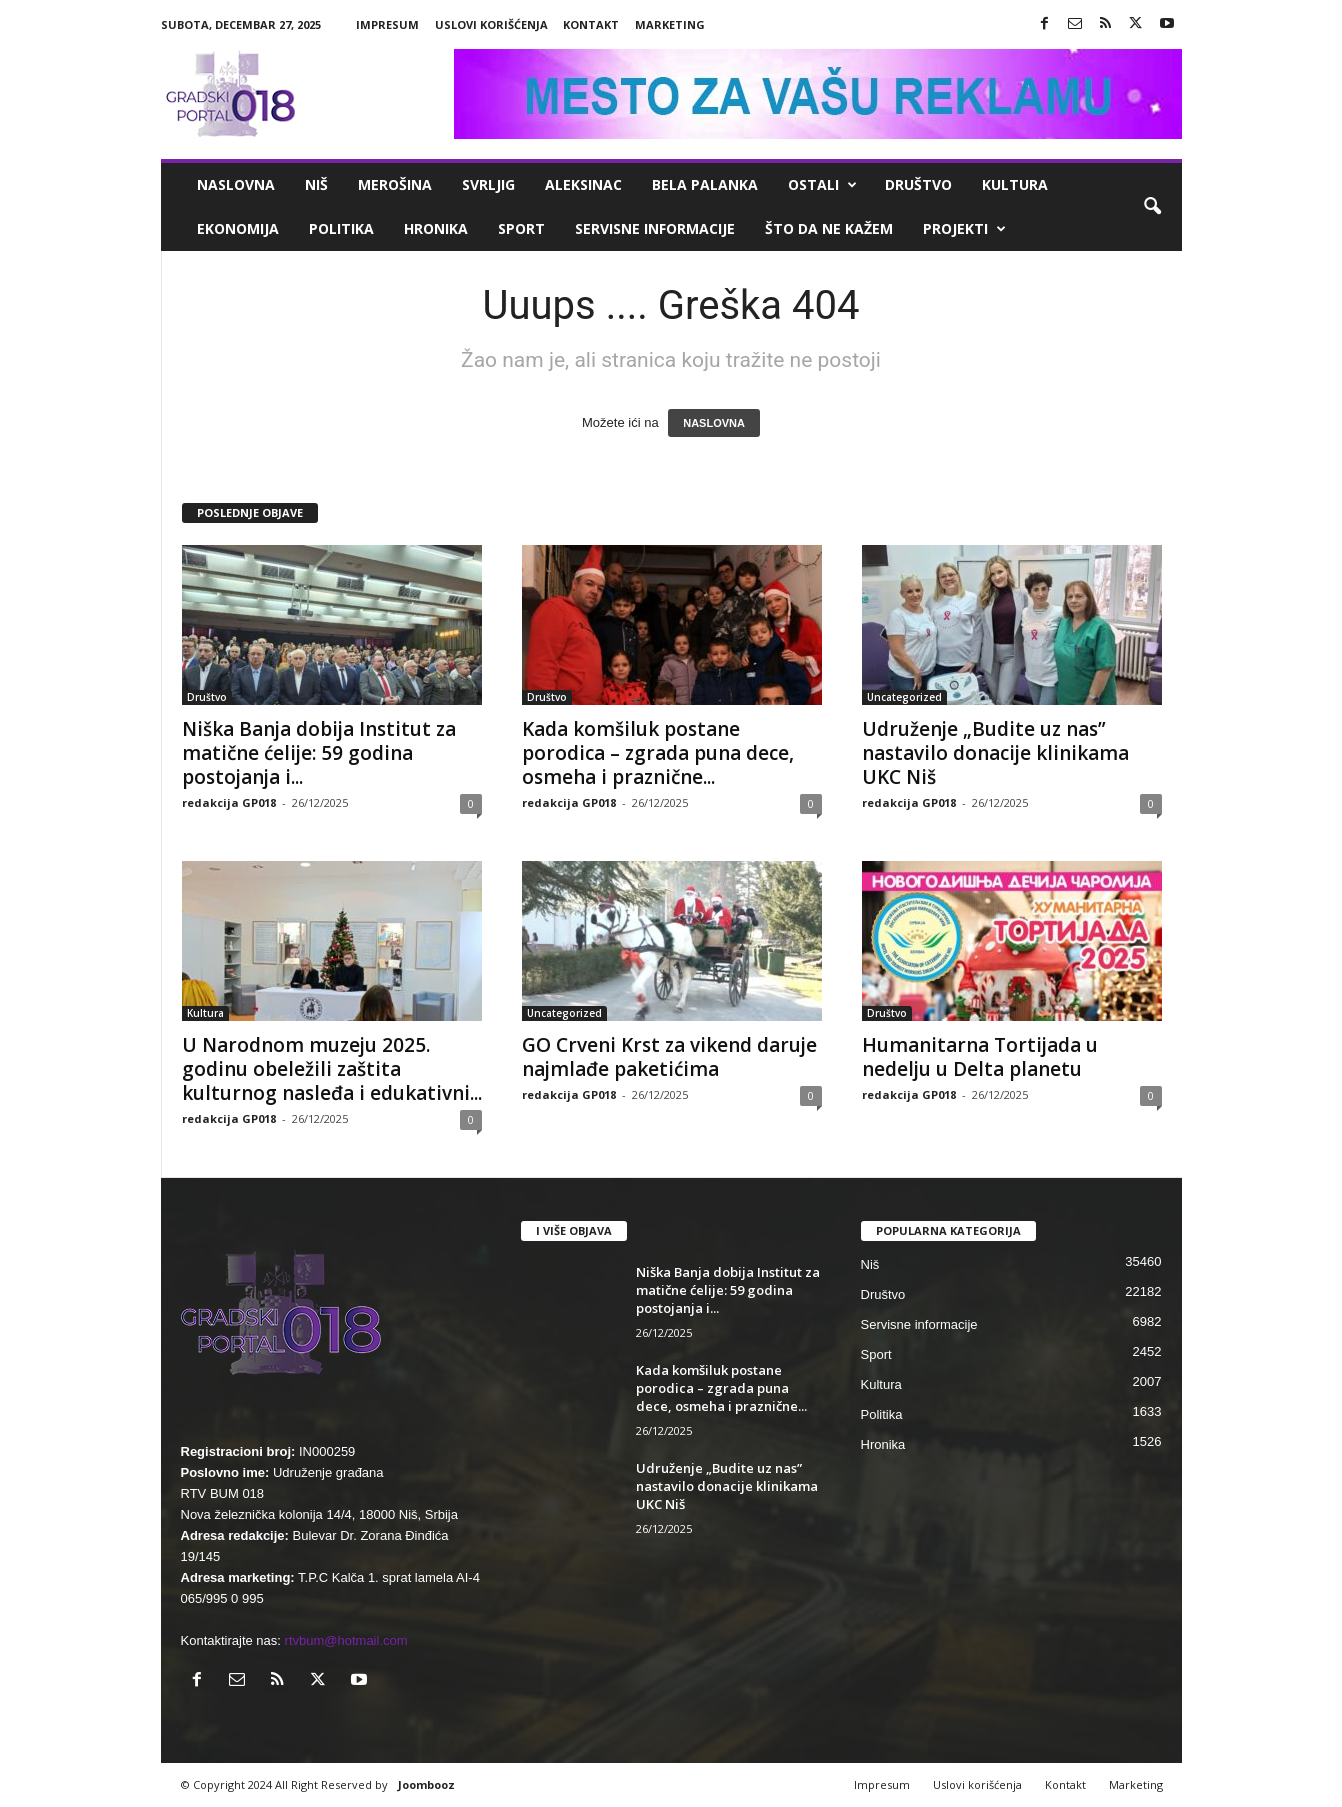  I want to click on [button], so click(1152, 207).